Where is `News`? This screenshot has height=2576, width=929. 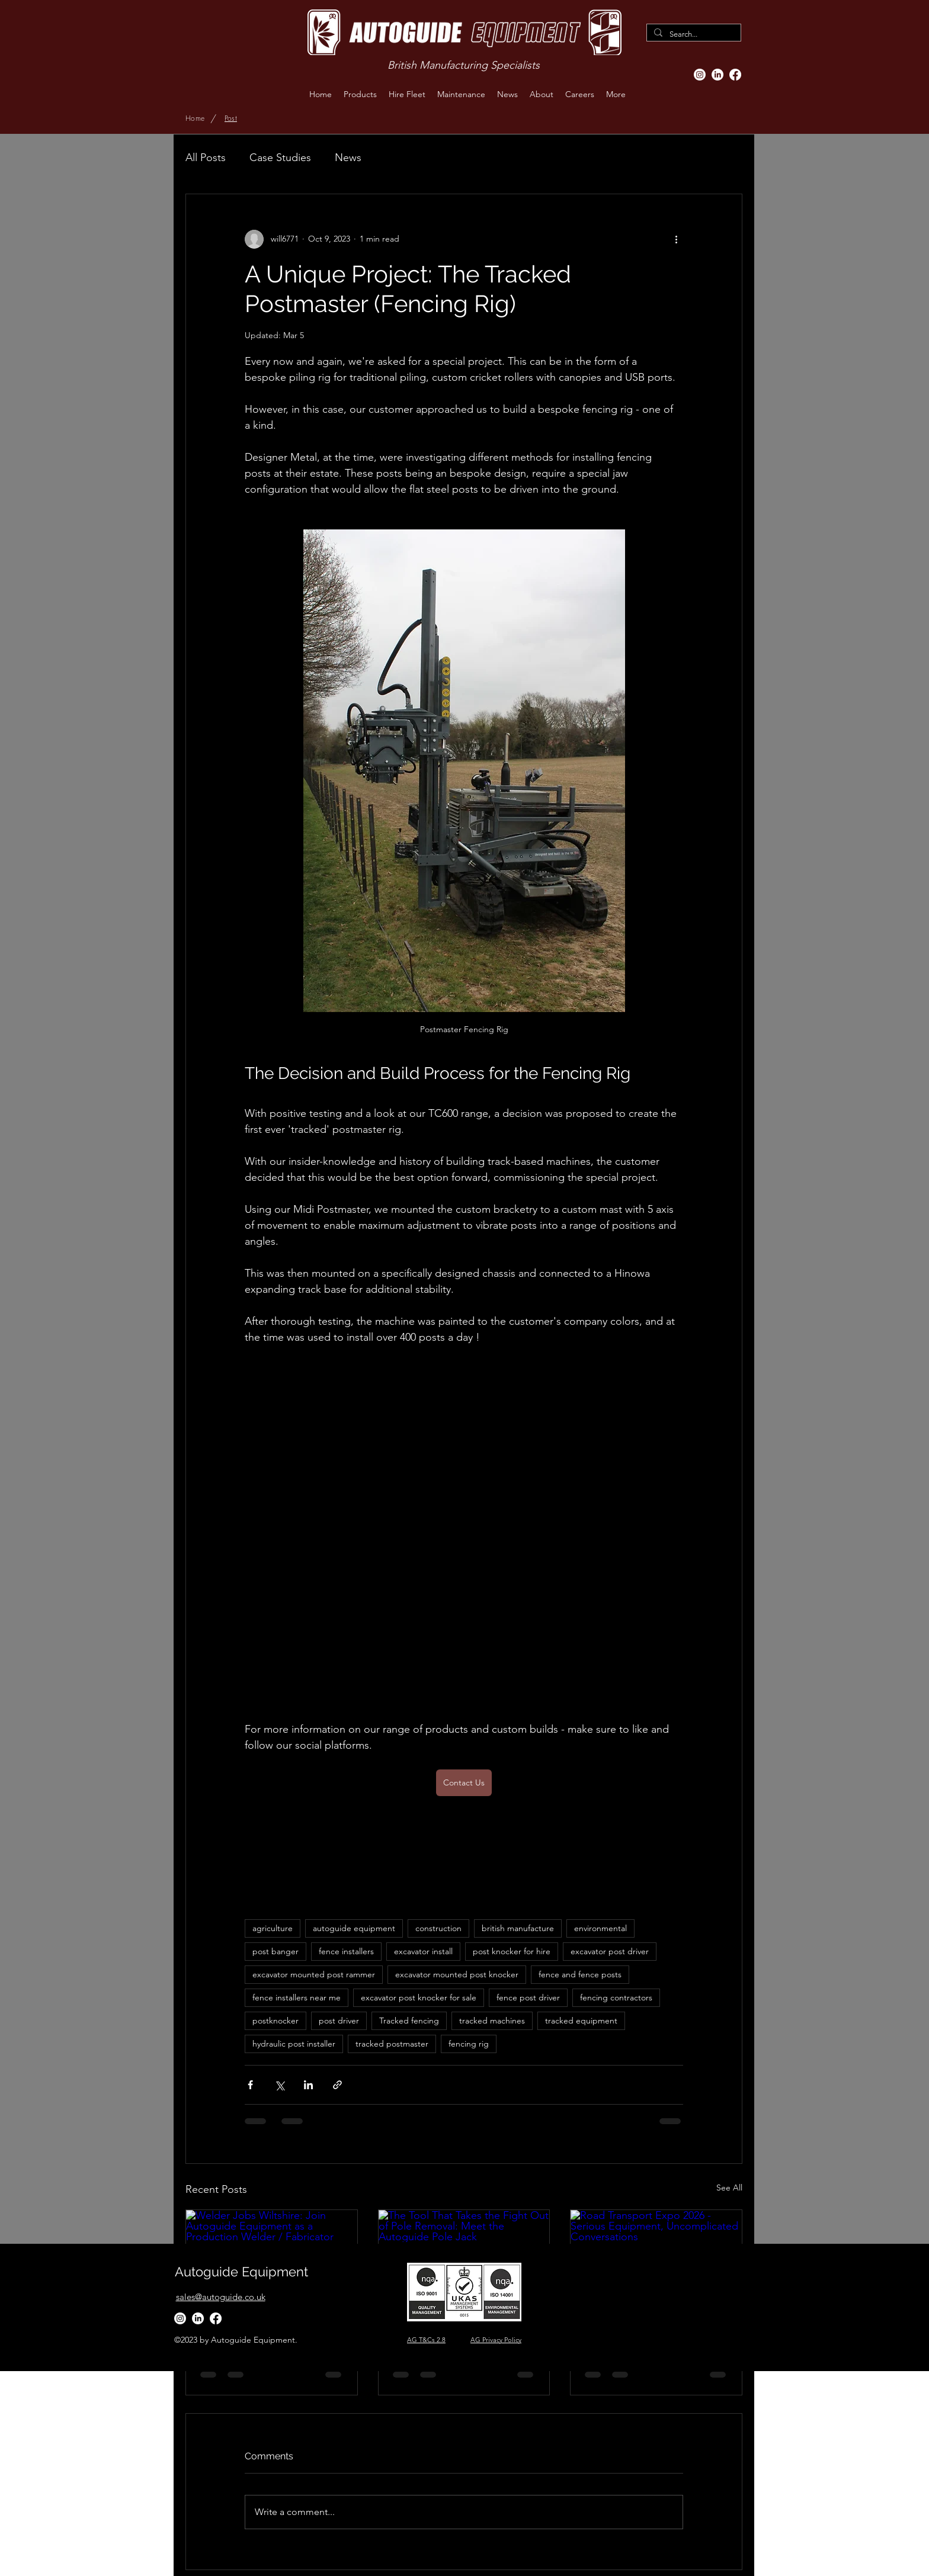
News is located at coordinates (348, 157).